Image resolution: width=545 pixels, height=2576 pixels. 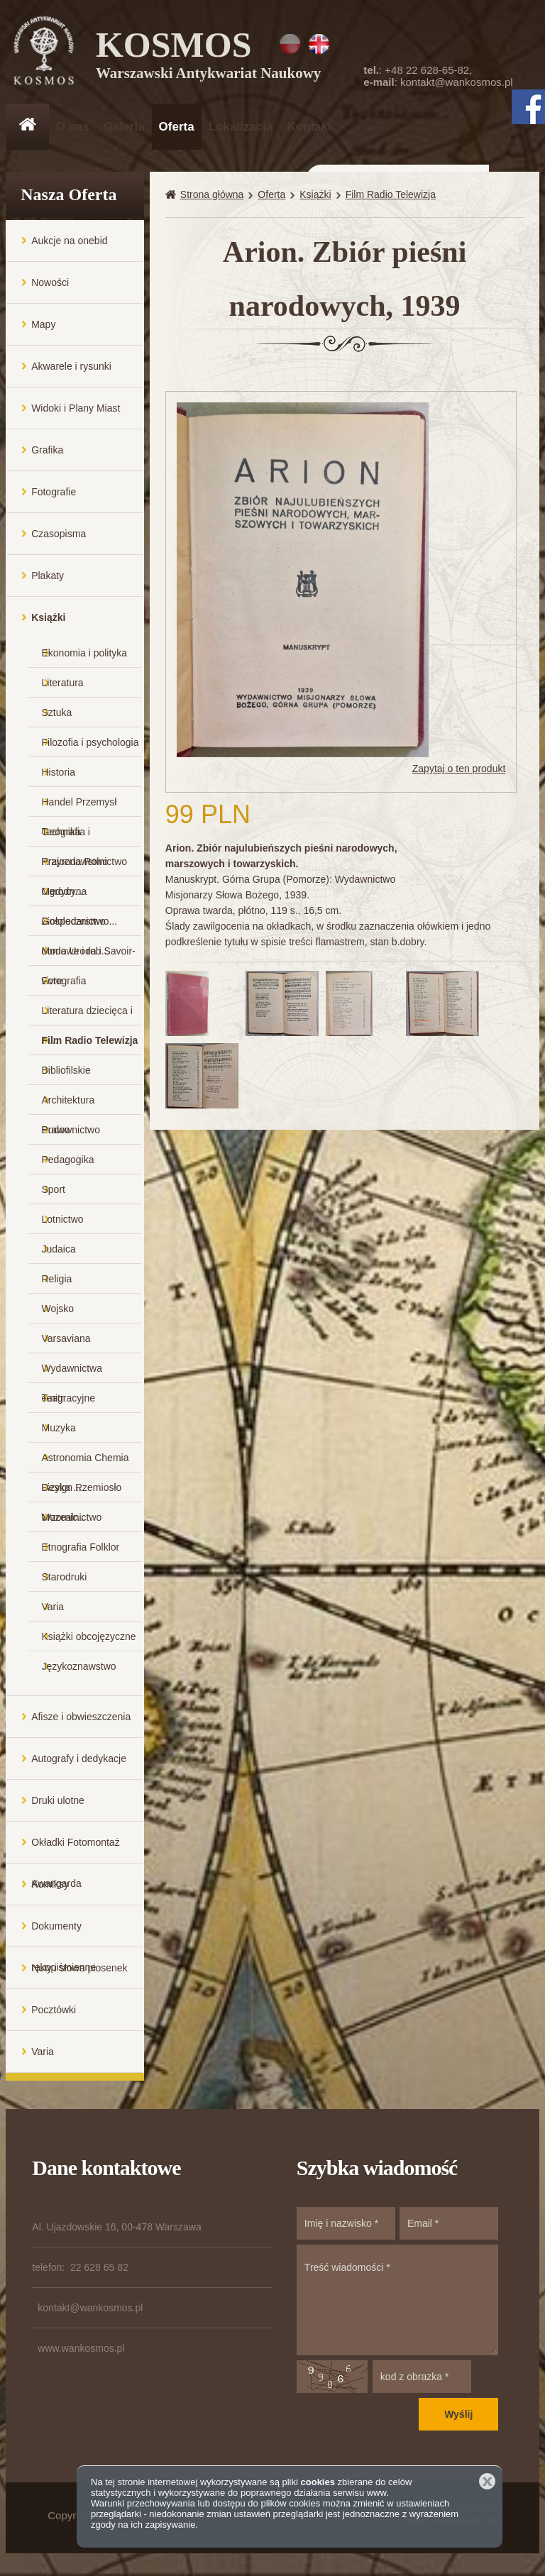 What do you see at coordinates (59, 1429) in the screenshot?
I see `Muzyka` at bounding box center [59, 1429].